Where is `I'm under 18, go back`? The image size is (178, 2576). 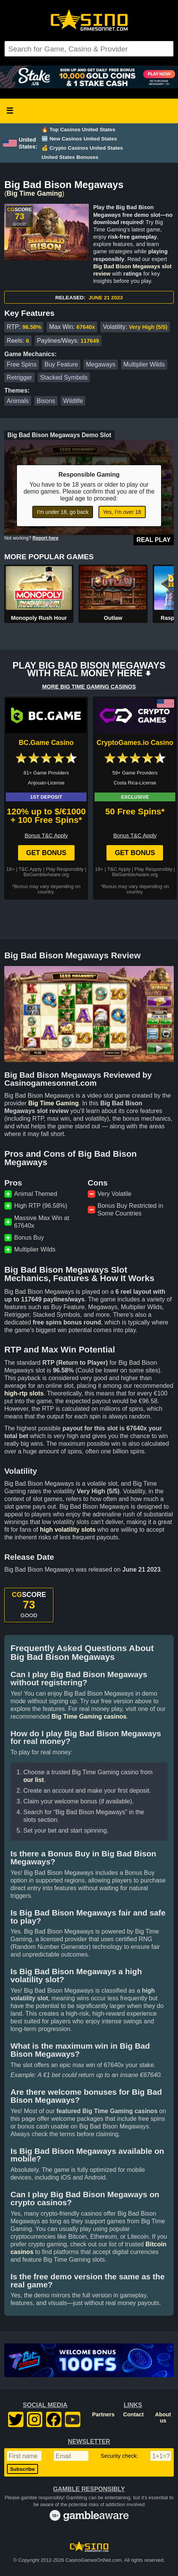
I'm under 18, go back is located at coordinates (62, 512).